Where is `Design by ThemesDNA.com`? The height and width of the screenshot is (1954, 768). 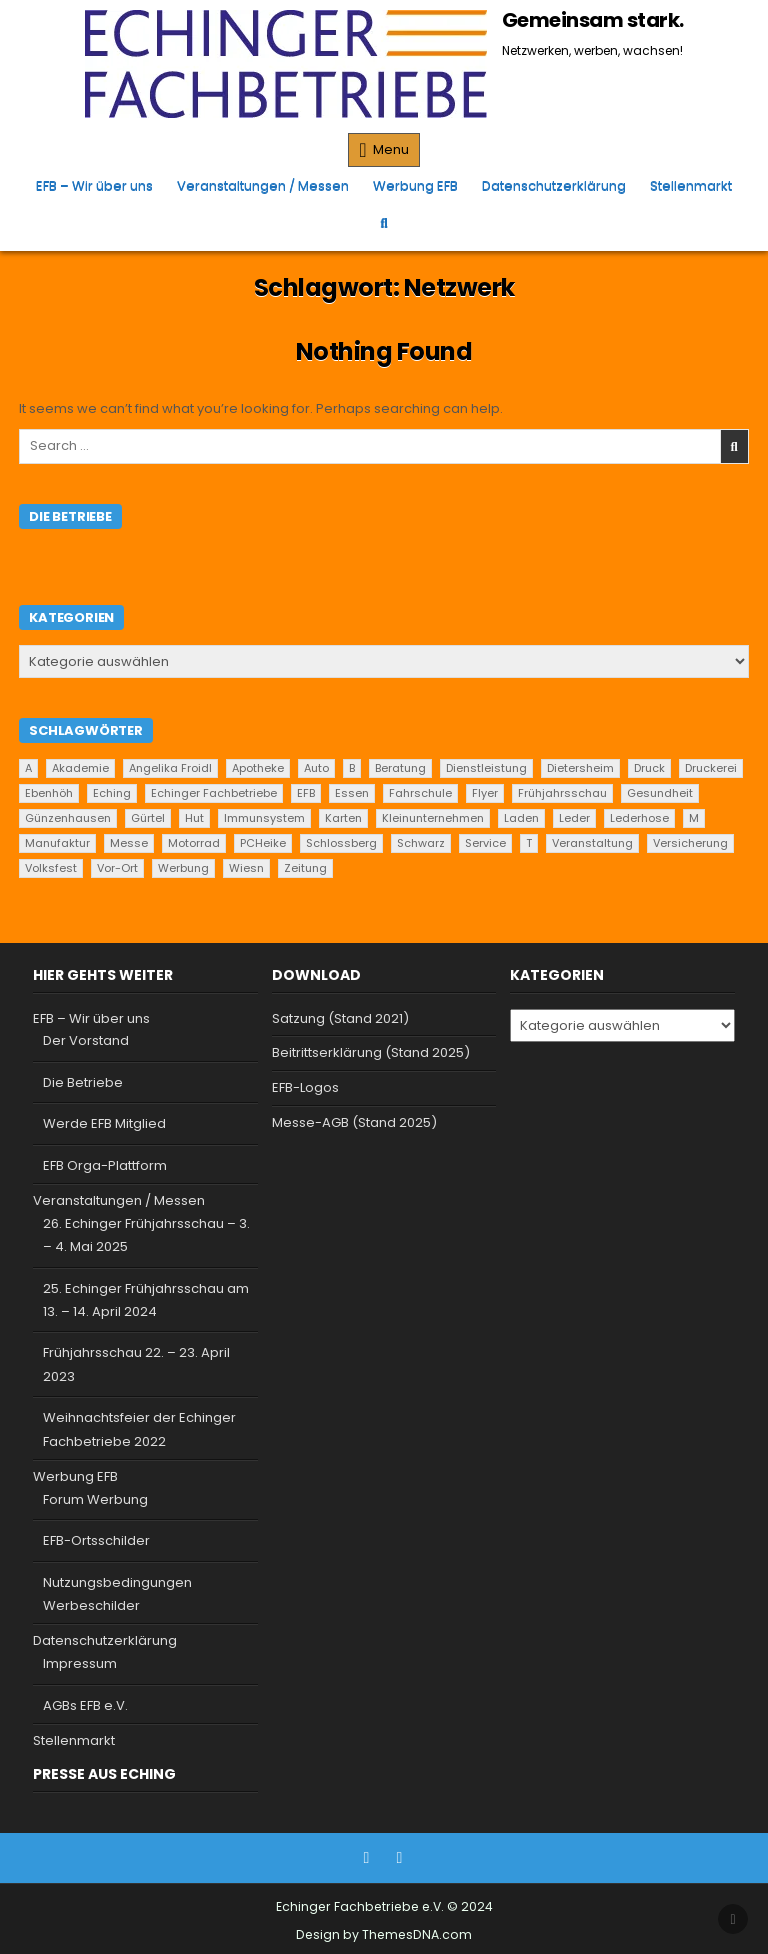
Design by ThemesDNA.com is located at coordinates (384, 1934).